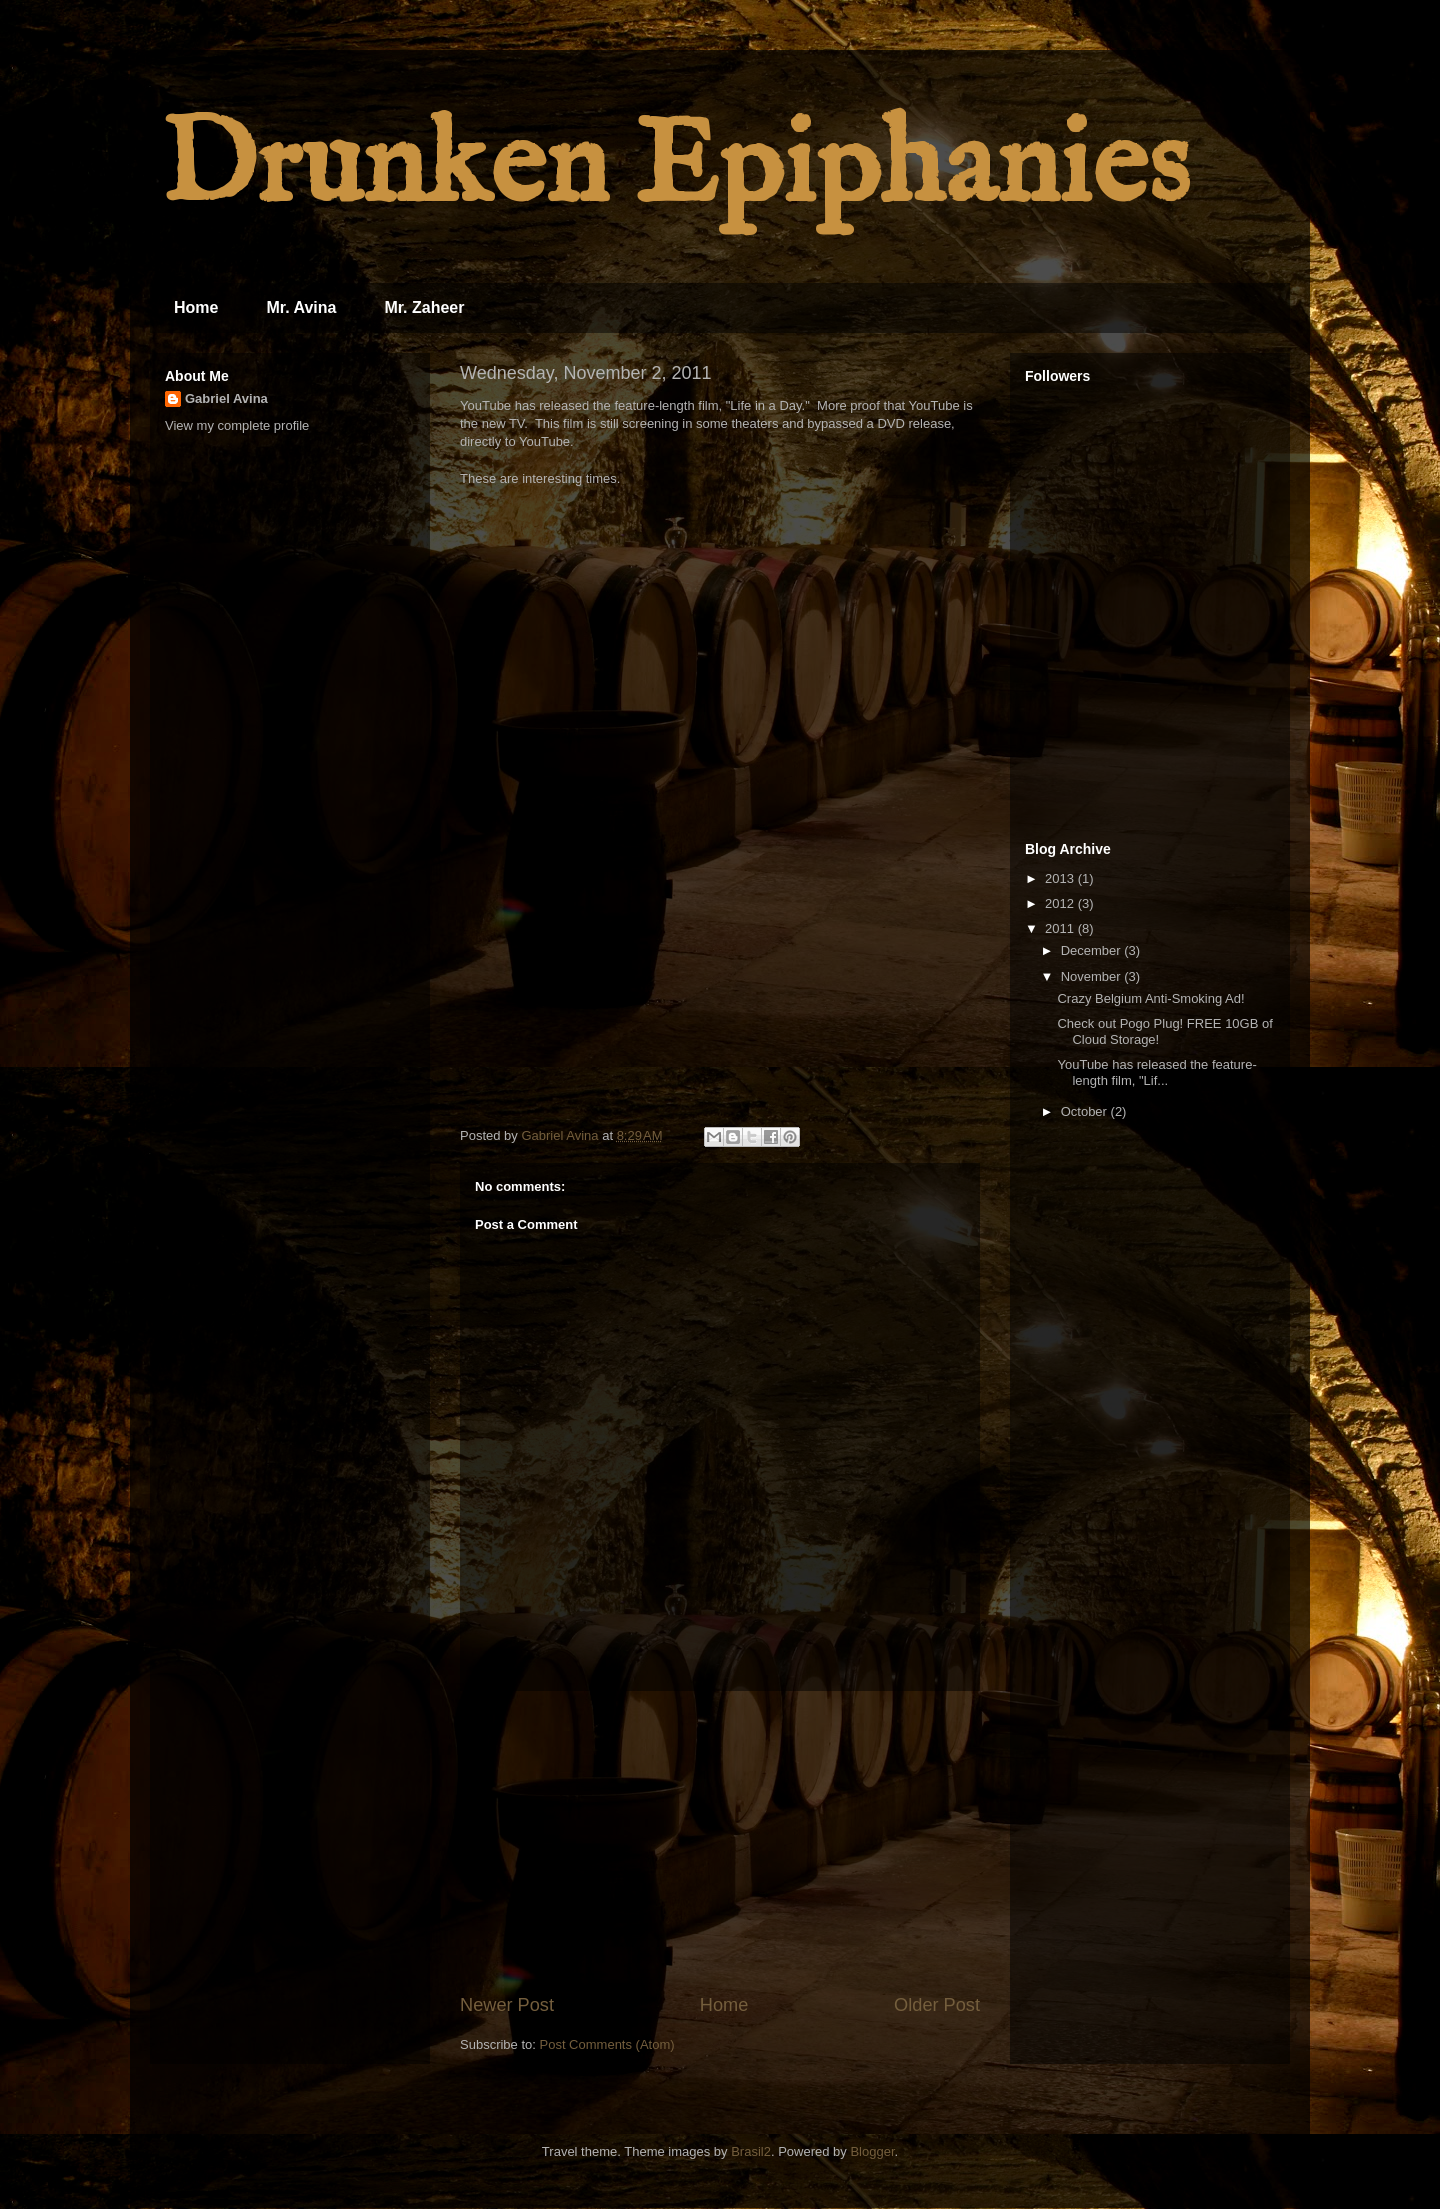 This screenshot has width=1440, height=2209. Describe the element at coordinates (507, 2005) in the screenshot. I see `Newer Post` at that location.